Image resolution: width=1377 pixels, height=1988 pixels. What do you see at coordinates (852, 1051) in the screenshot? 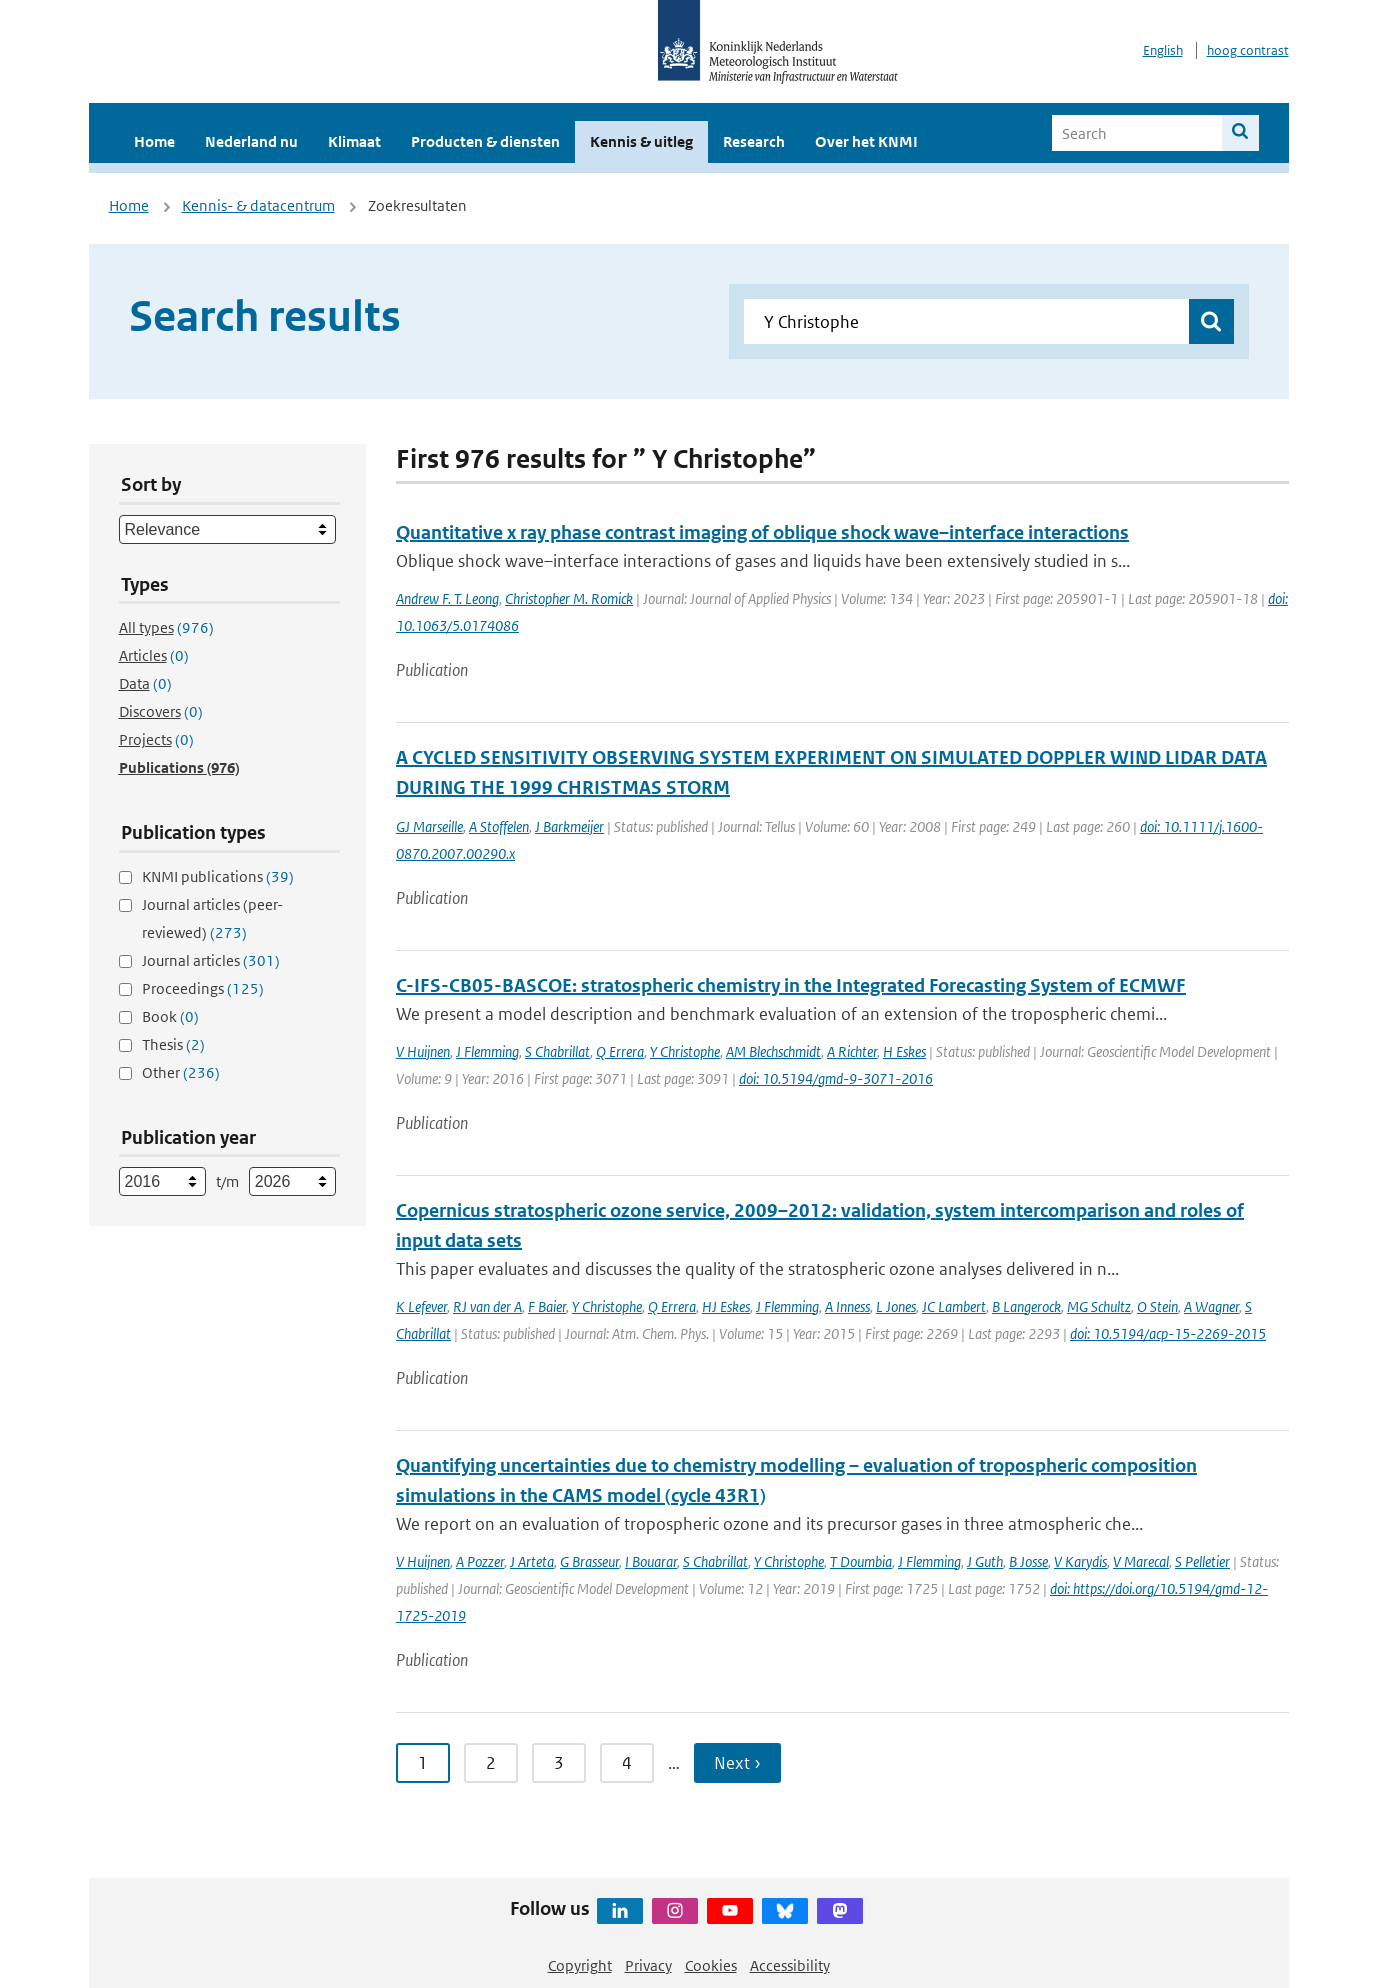
I see `A Richter` at bounding box center [852, 1051].